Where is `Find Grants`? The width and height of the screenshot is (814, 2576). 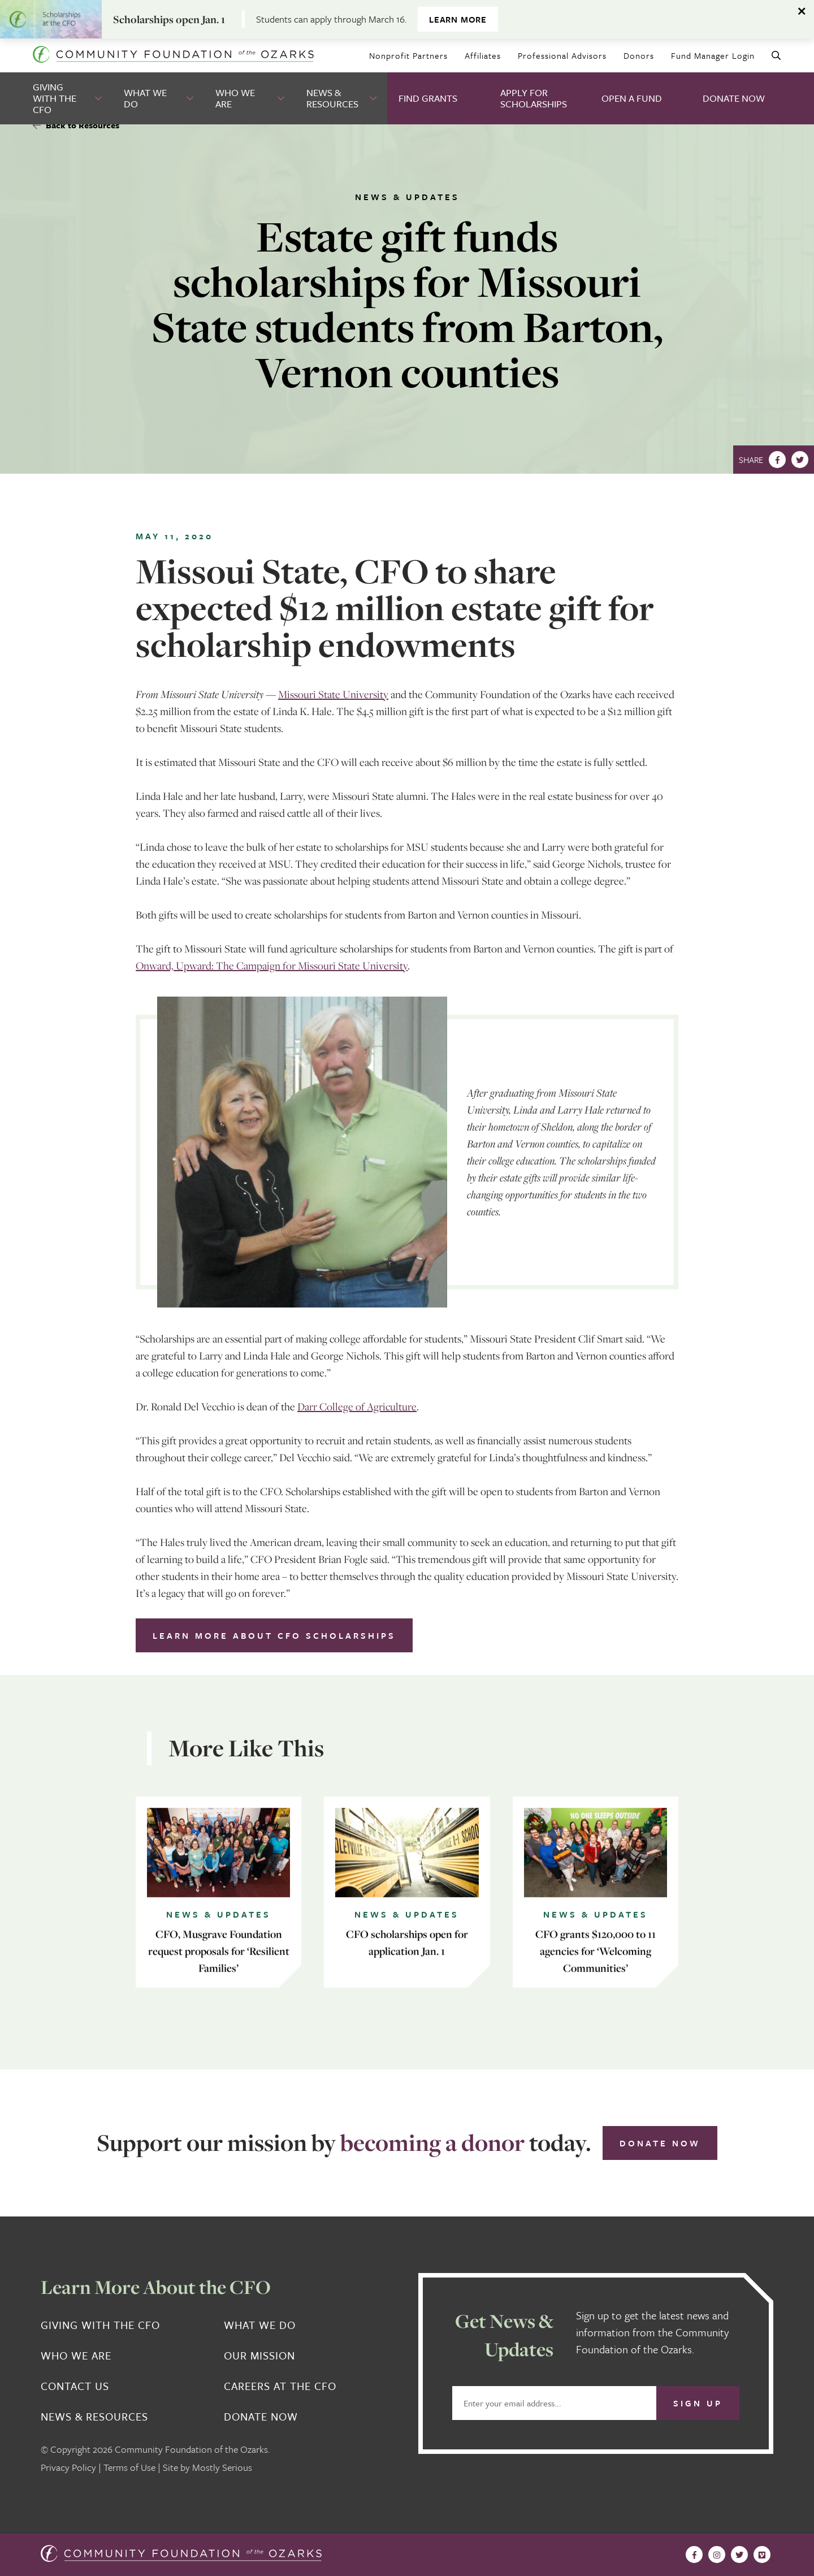 Find Grants is located at coordinates (428, 98).